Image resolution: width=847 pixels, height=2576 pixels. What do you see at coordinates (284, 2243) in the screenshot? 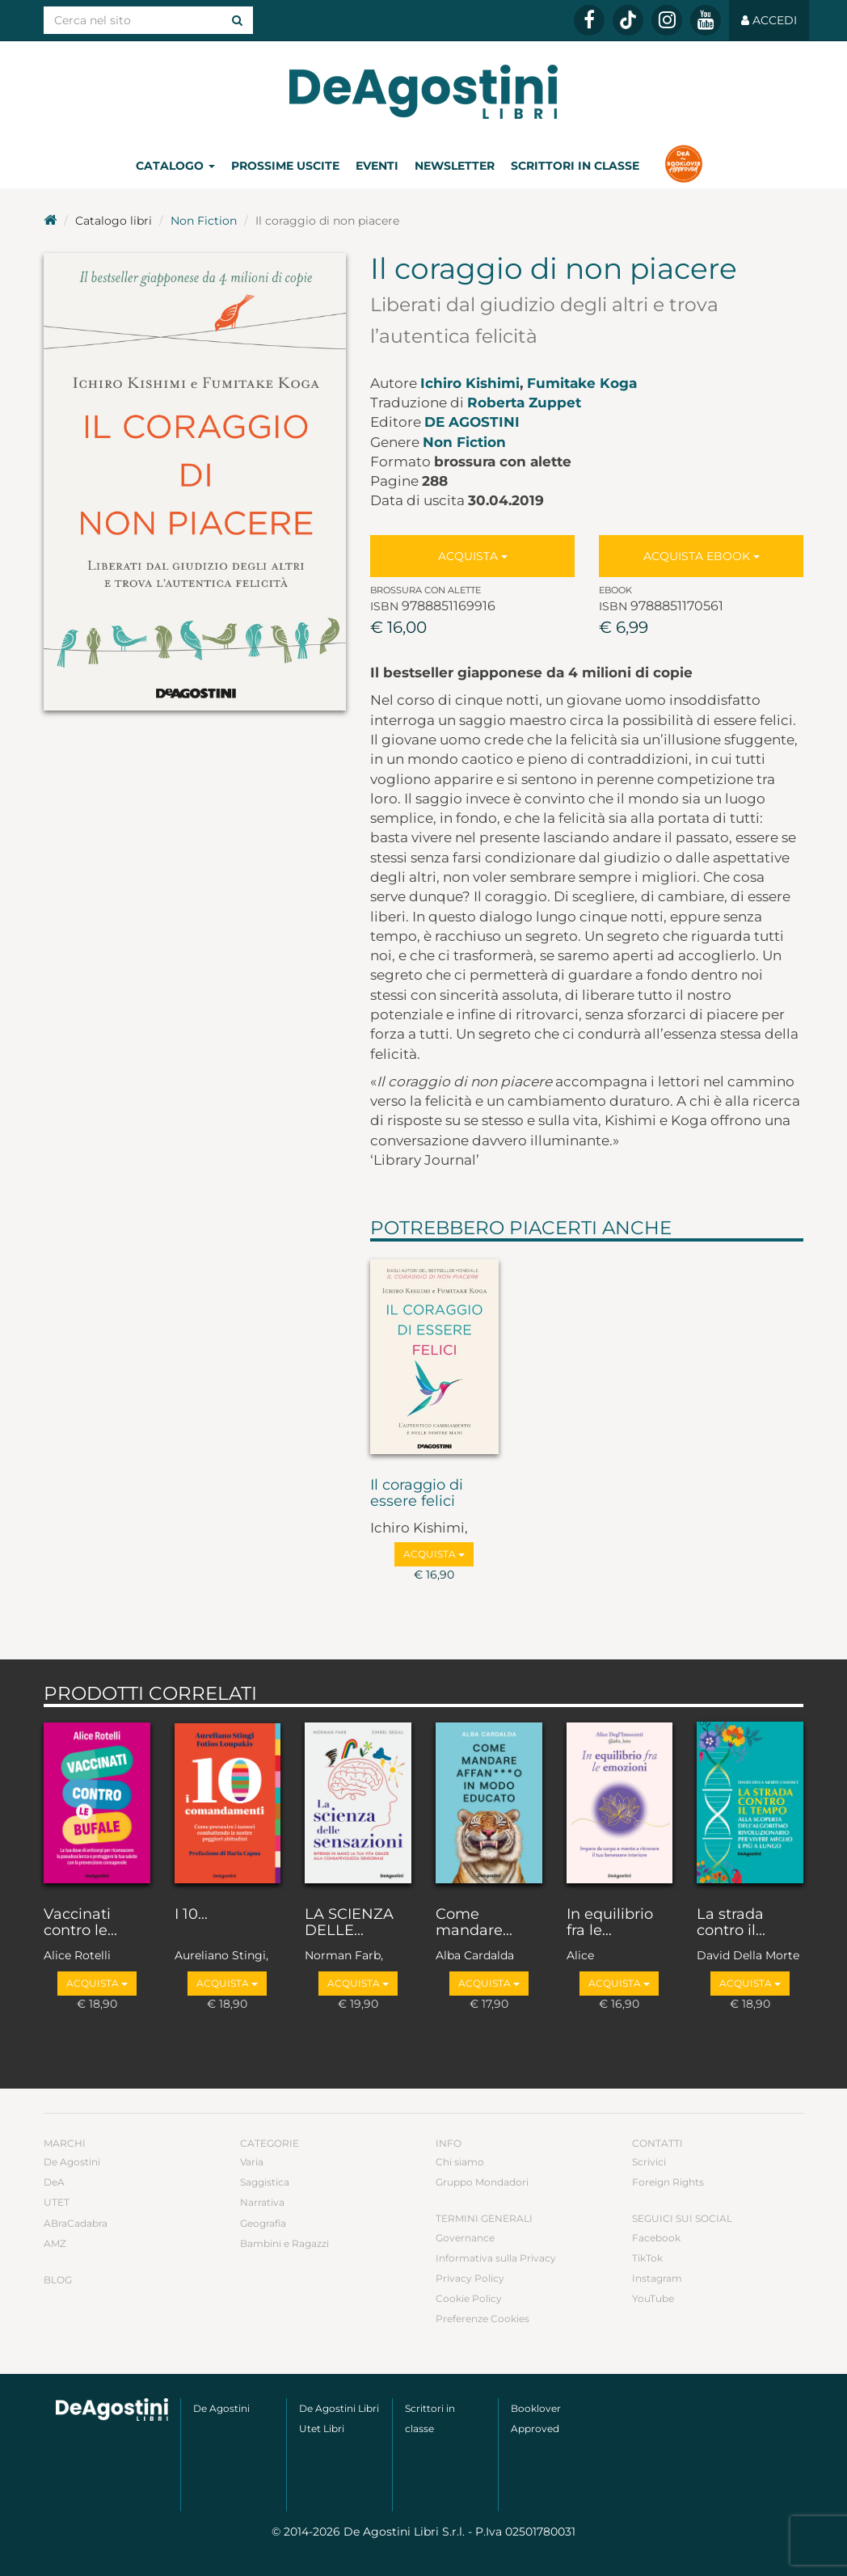
I see `Bambini e Ragazzi` at bounding box center [284, 2243].